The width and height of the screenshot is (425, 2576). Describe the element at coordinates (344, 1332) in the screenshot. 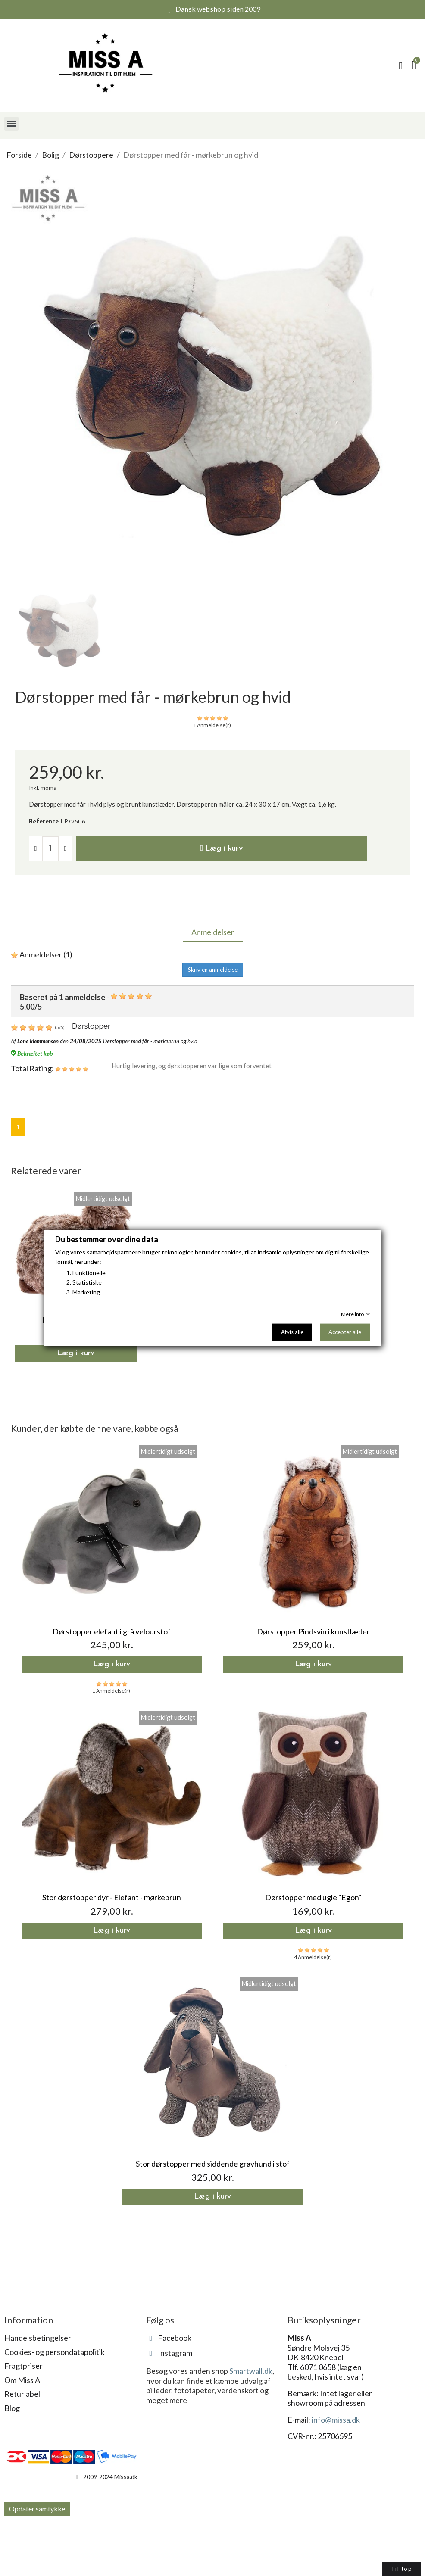

I see `Accepter alle` at that location.